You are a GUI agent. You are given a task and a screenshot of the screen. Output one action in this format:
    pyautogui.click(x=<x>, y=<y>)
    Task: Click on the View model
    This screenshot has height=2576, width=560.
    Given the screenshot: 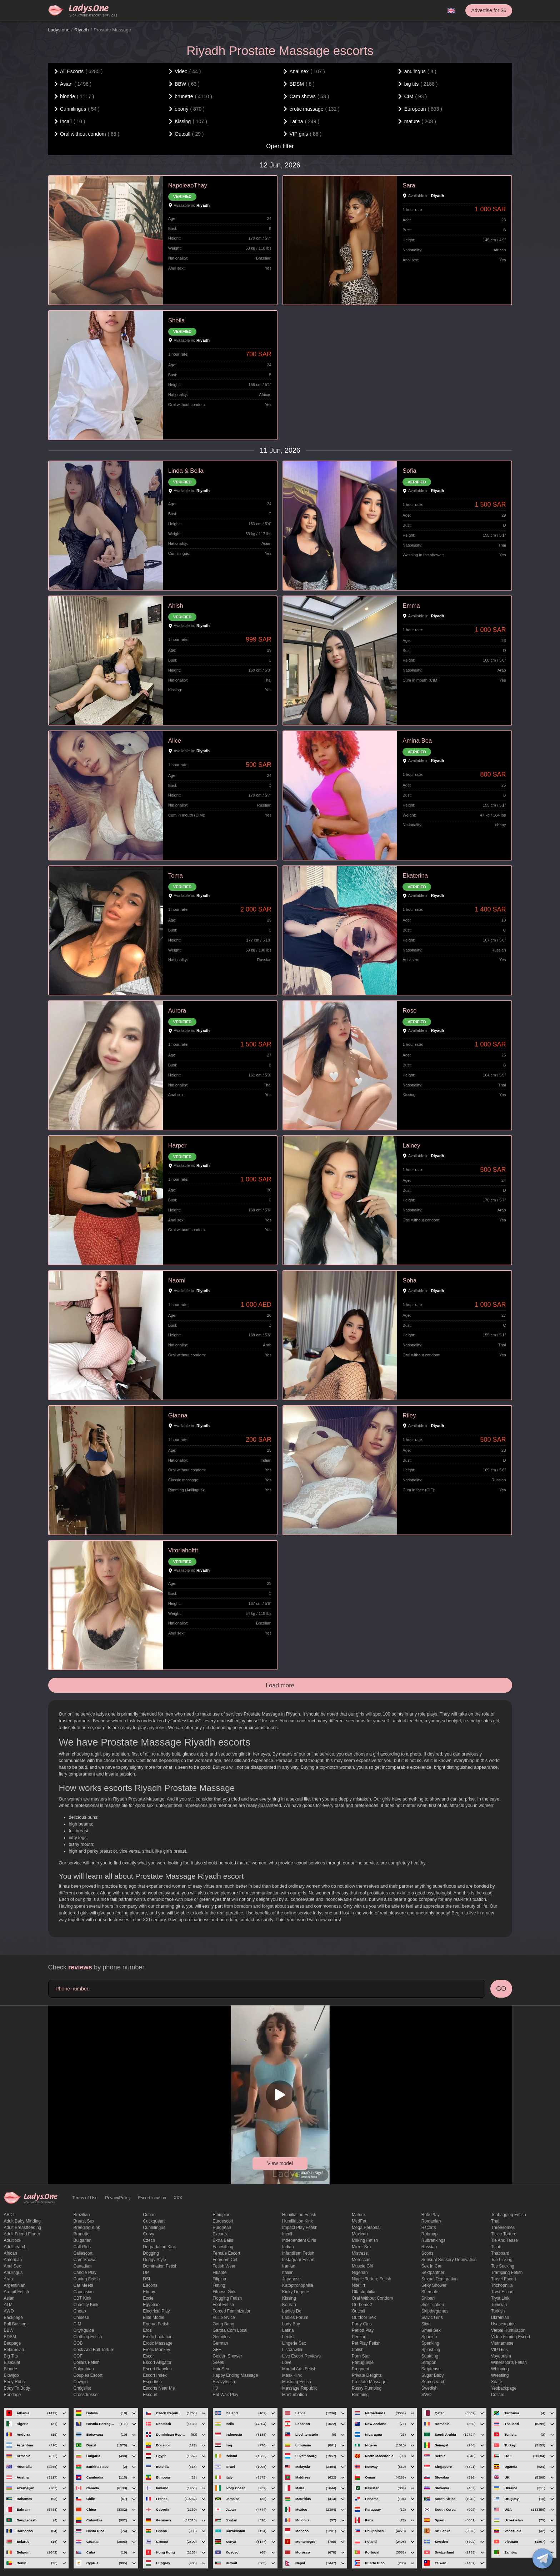 What is the action you would take?
    pyautogui.click(x=280, y=2163)
    